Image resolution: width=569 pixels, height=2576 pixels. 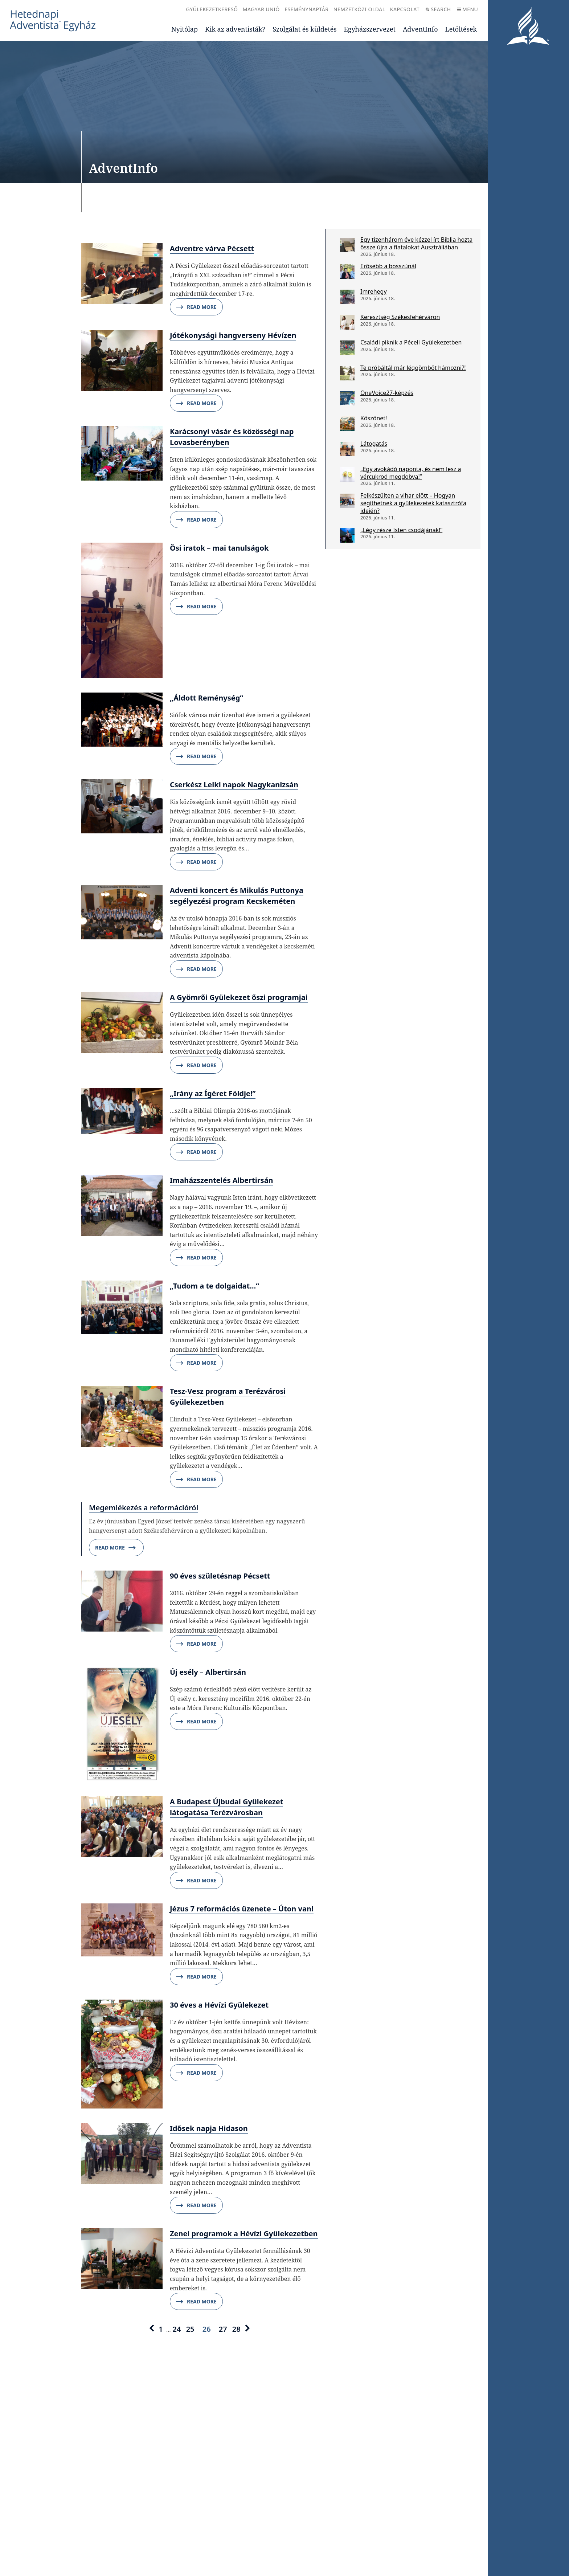 I want to click on [Látogatás], so click(x=347, y=449).